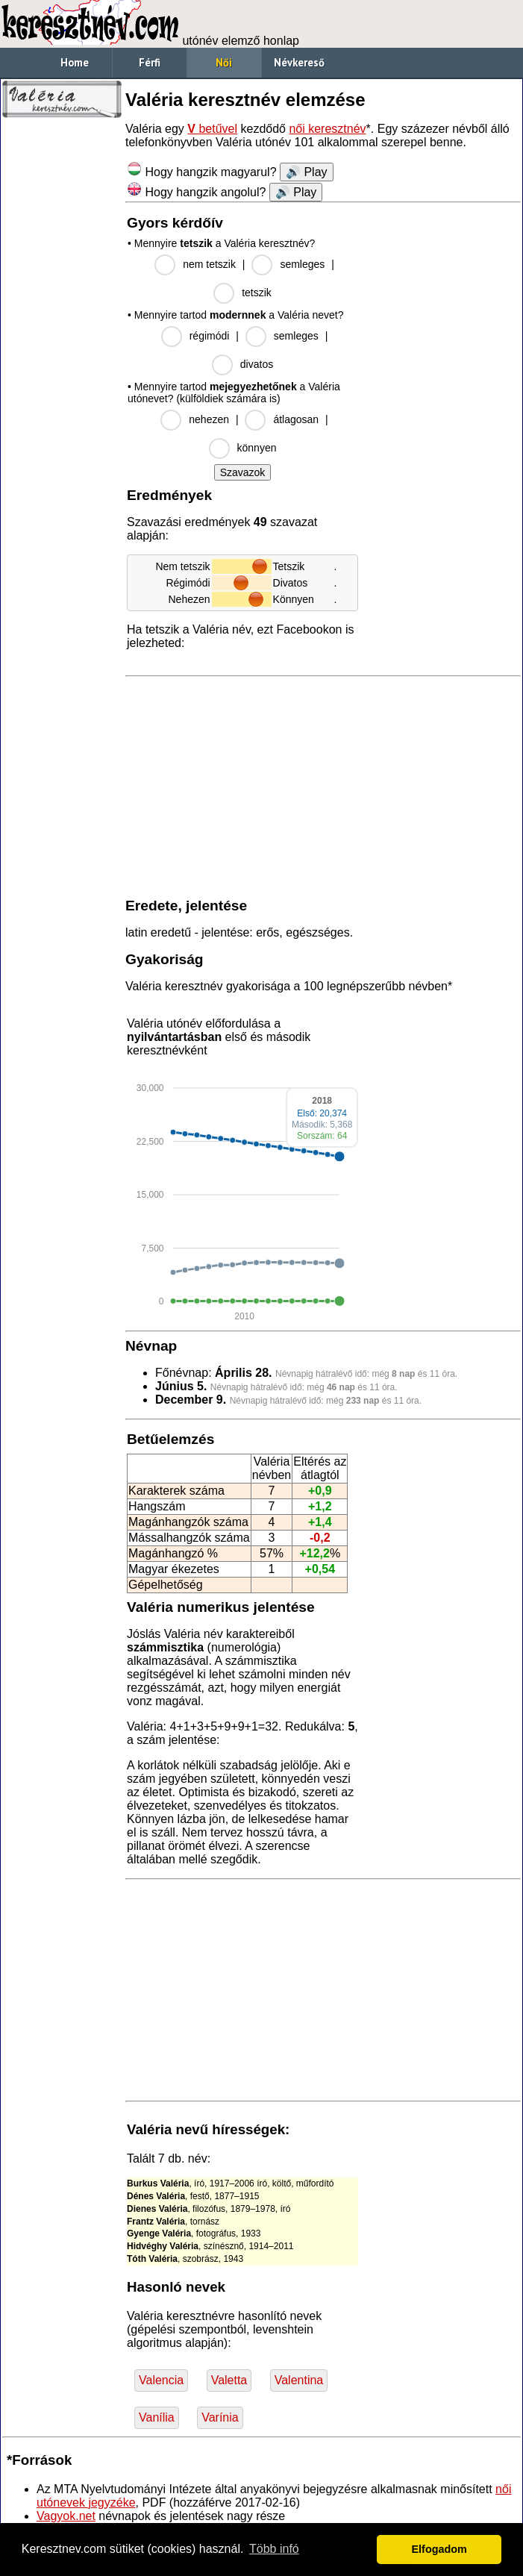 This screenshot has width=523, height=2576. Describe the element at coordinates (220, 2417) in the screenshot. I see `Varínia` at that location.